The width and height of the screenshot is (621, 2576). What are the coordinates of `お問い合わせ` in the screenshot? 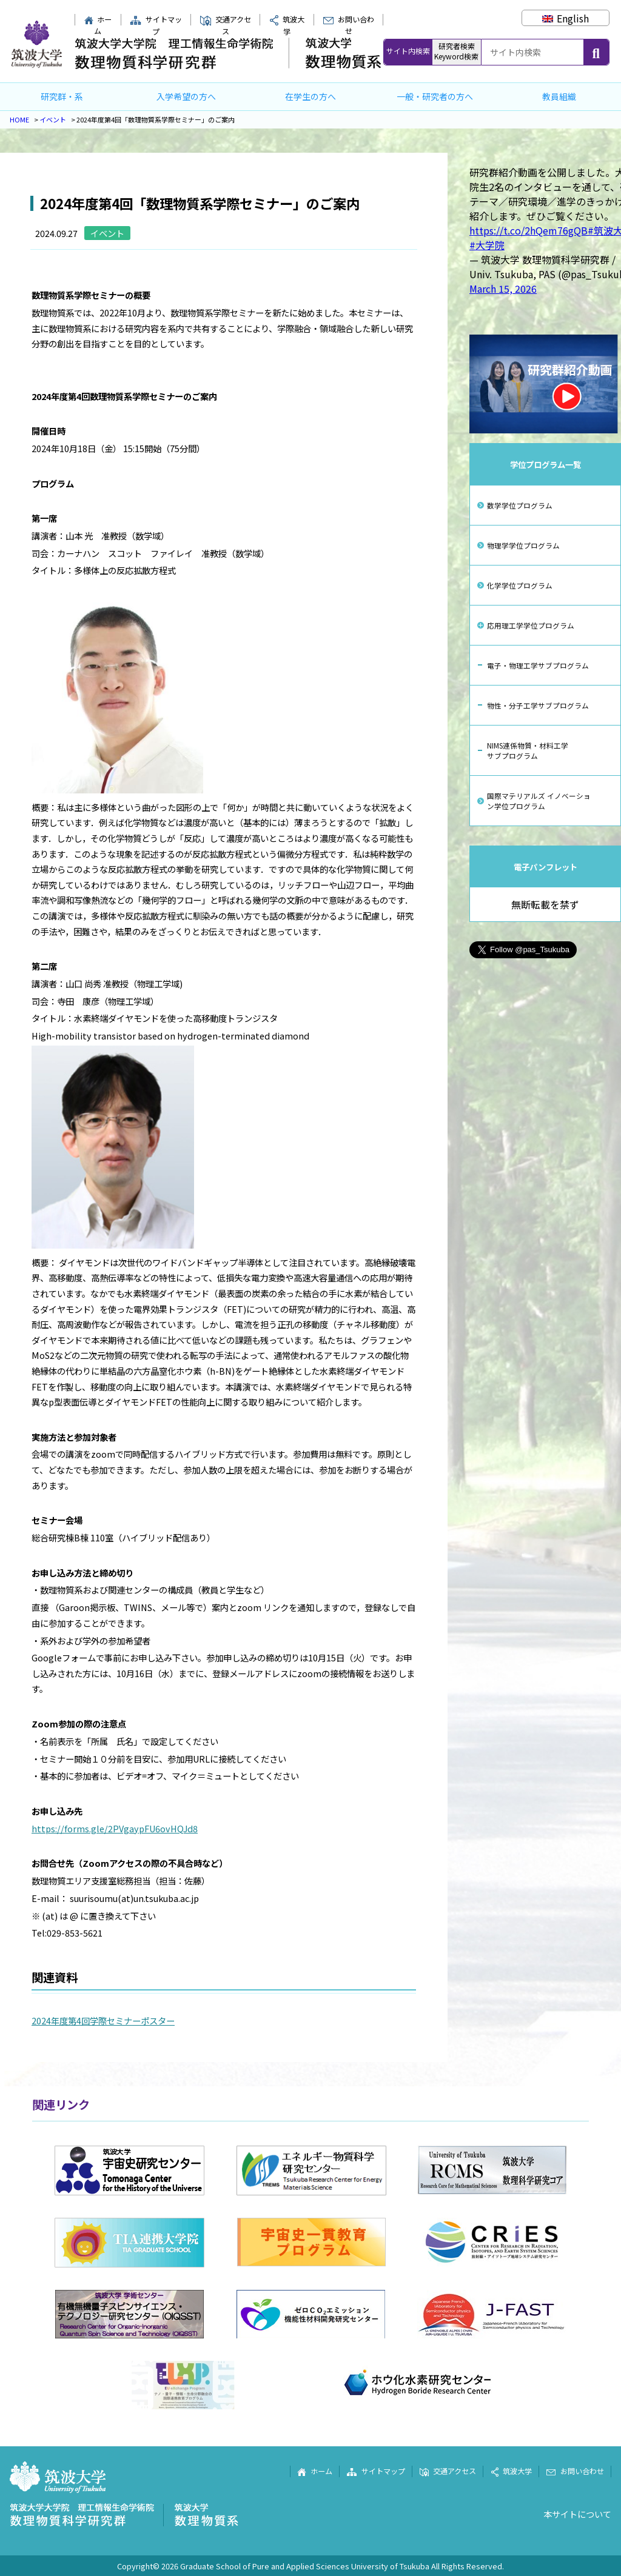 It's located at (348, 25).